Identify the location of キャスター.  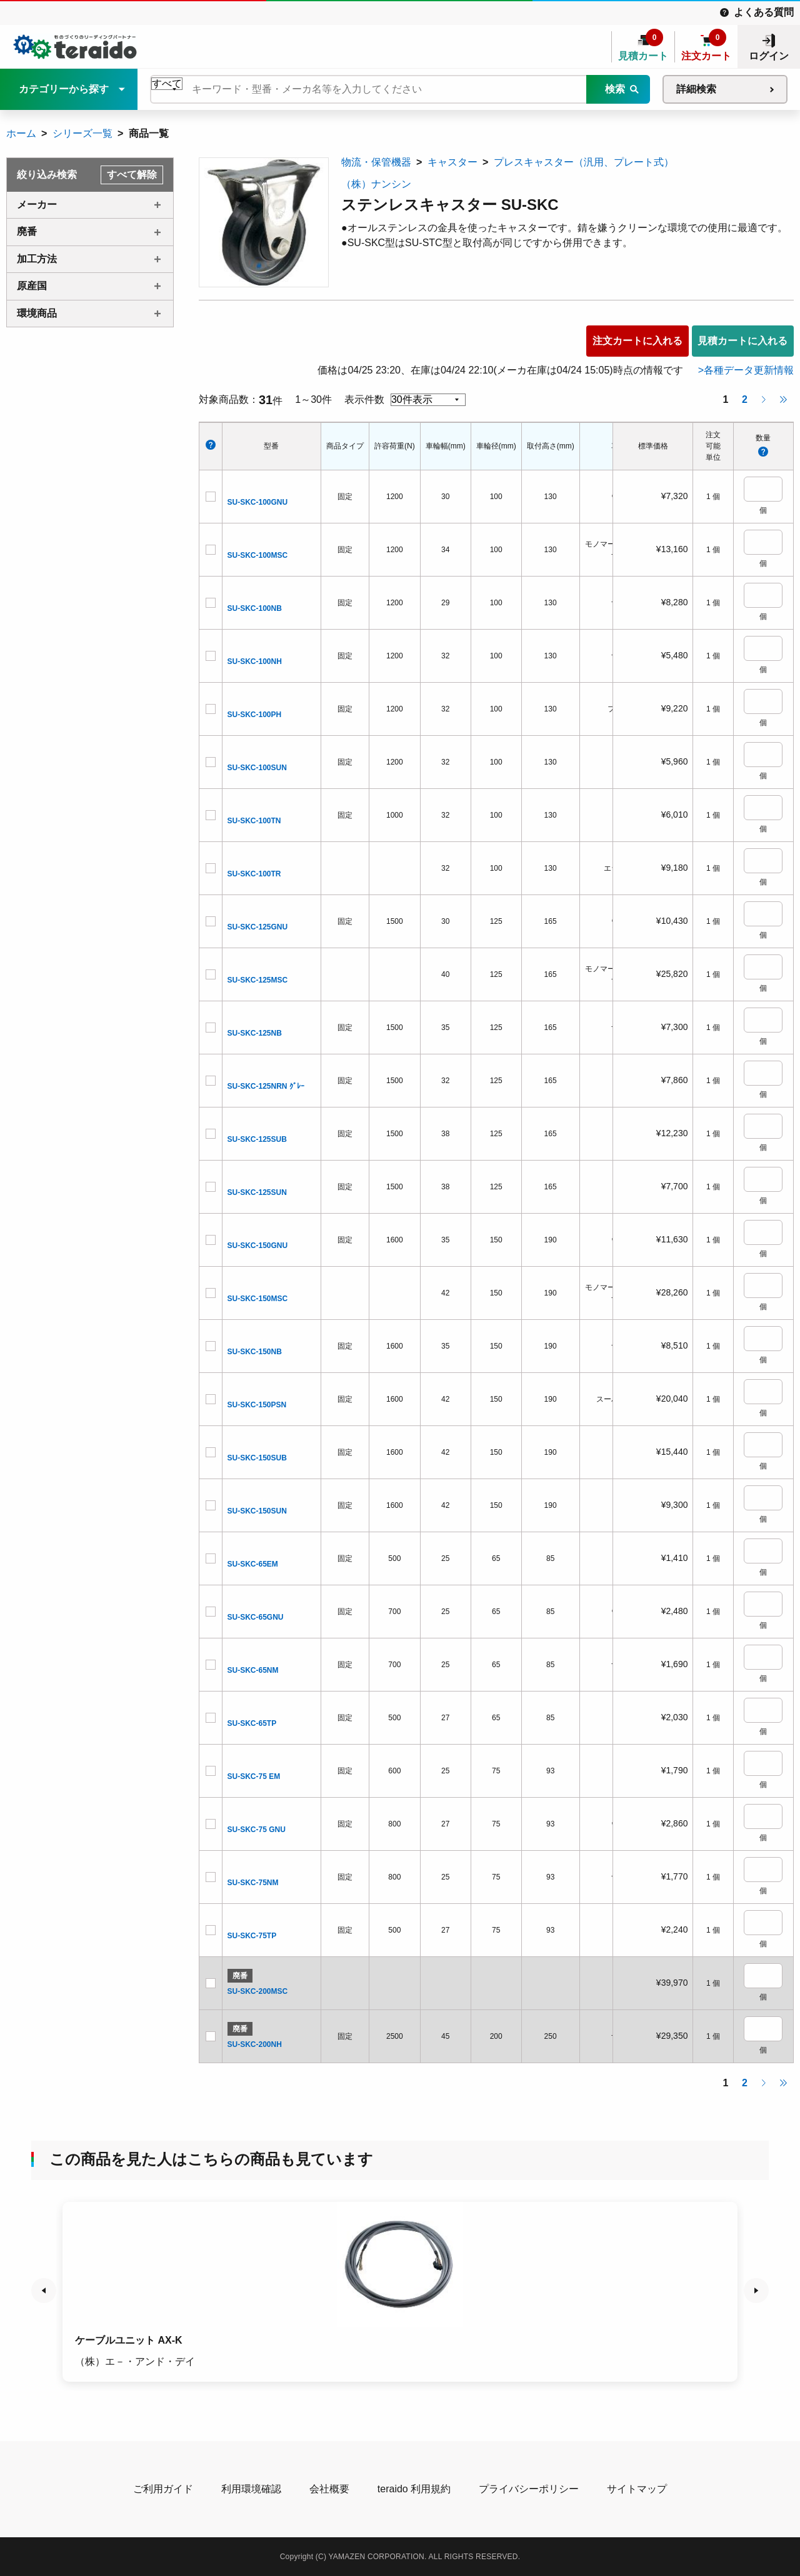
(453, 162).